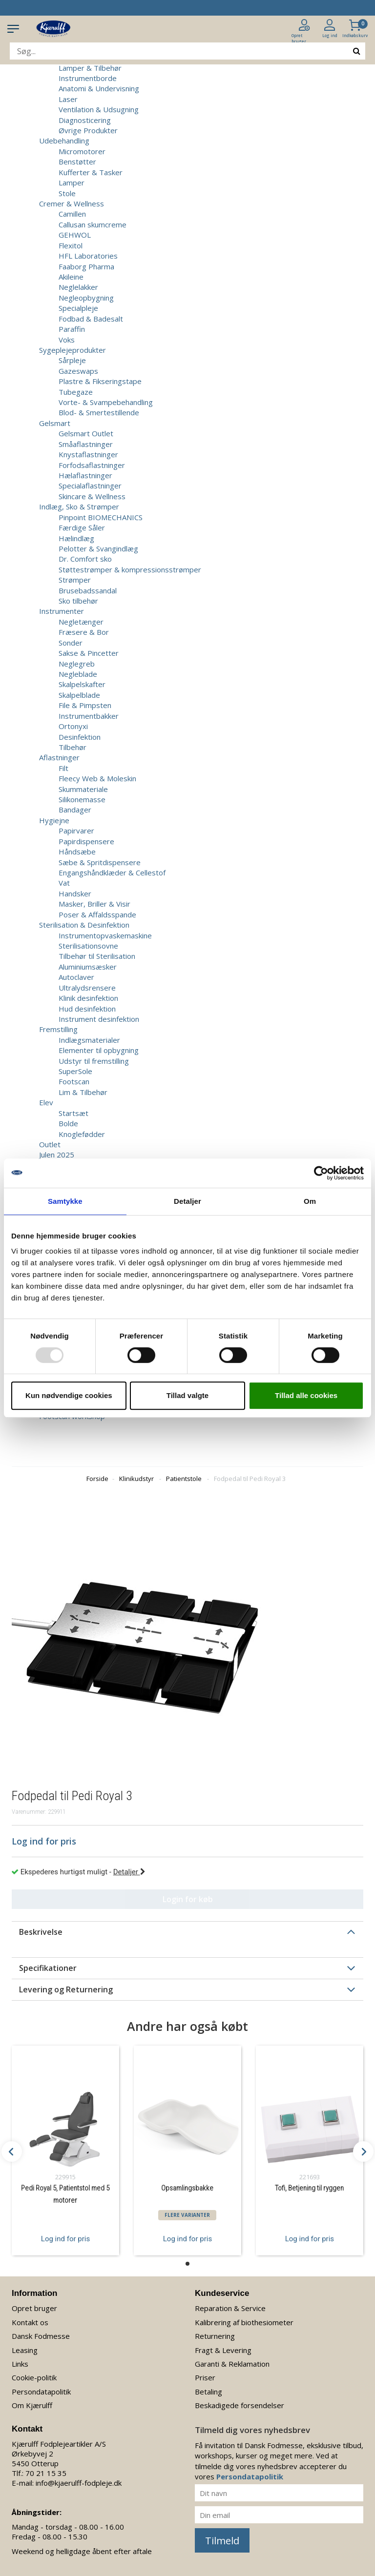  I want to click on Dansk Fodmesse, so click(41, 2336).